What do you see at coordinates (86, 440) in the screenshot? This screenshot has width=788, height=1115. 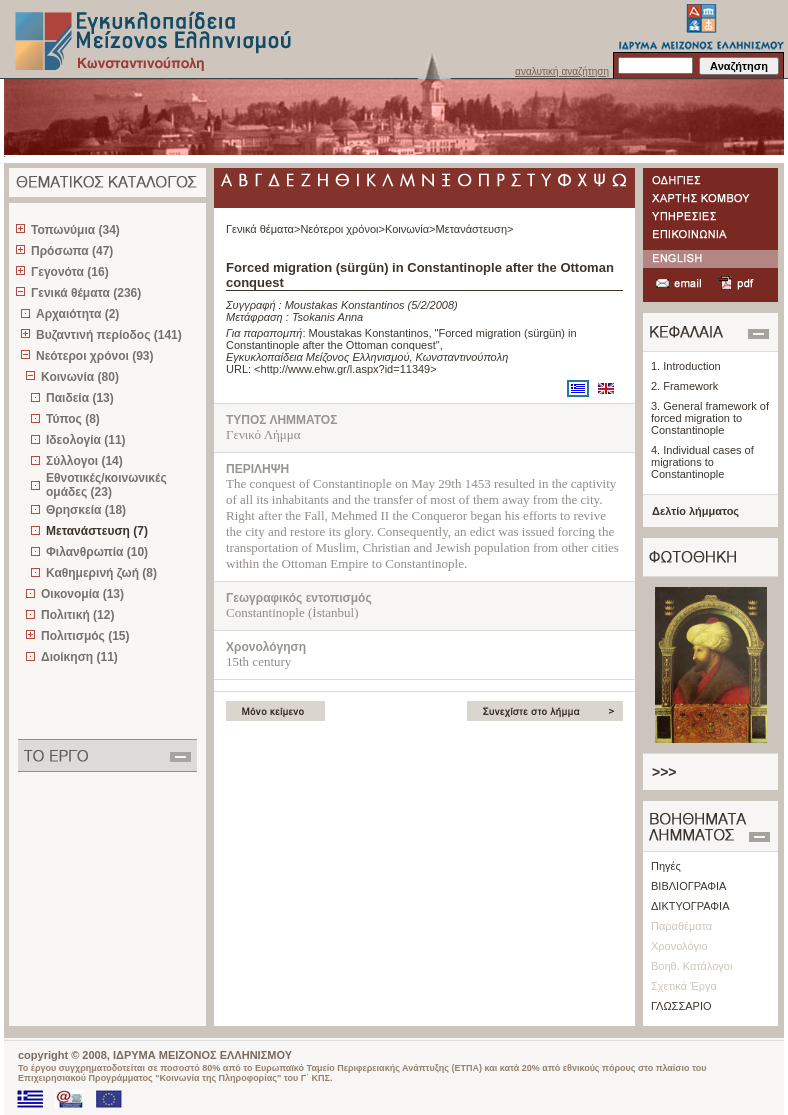 I see `Ιδεολογία (11)` at bounding box center [86, 440].